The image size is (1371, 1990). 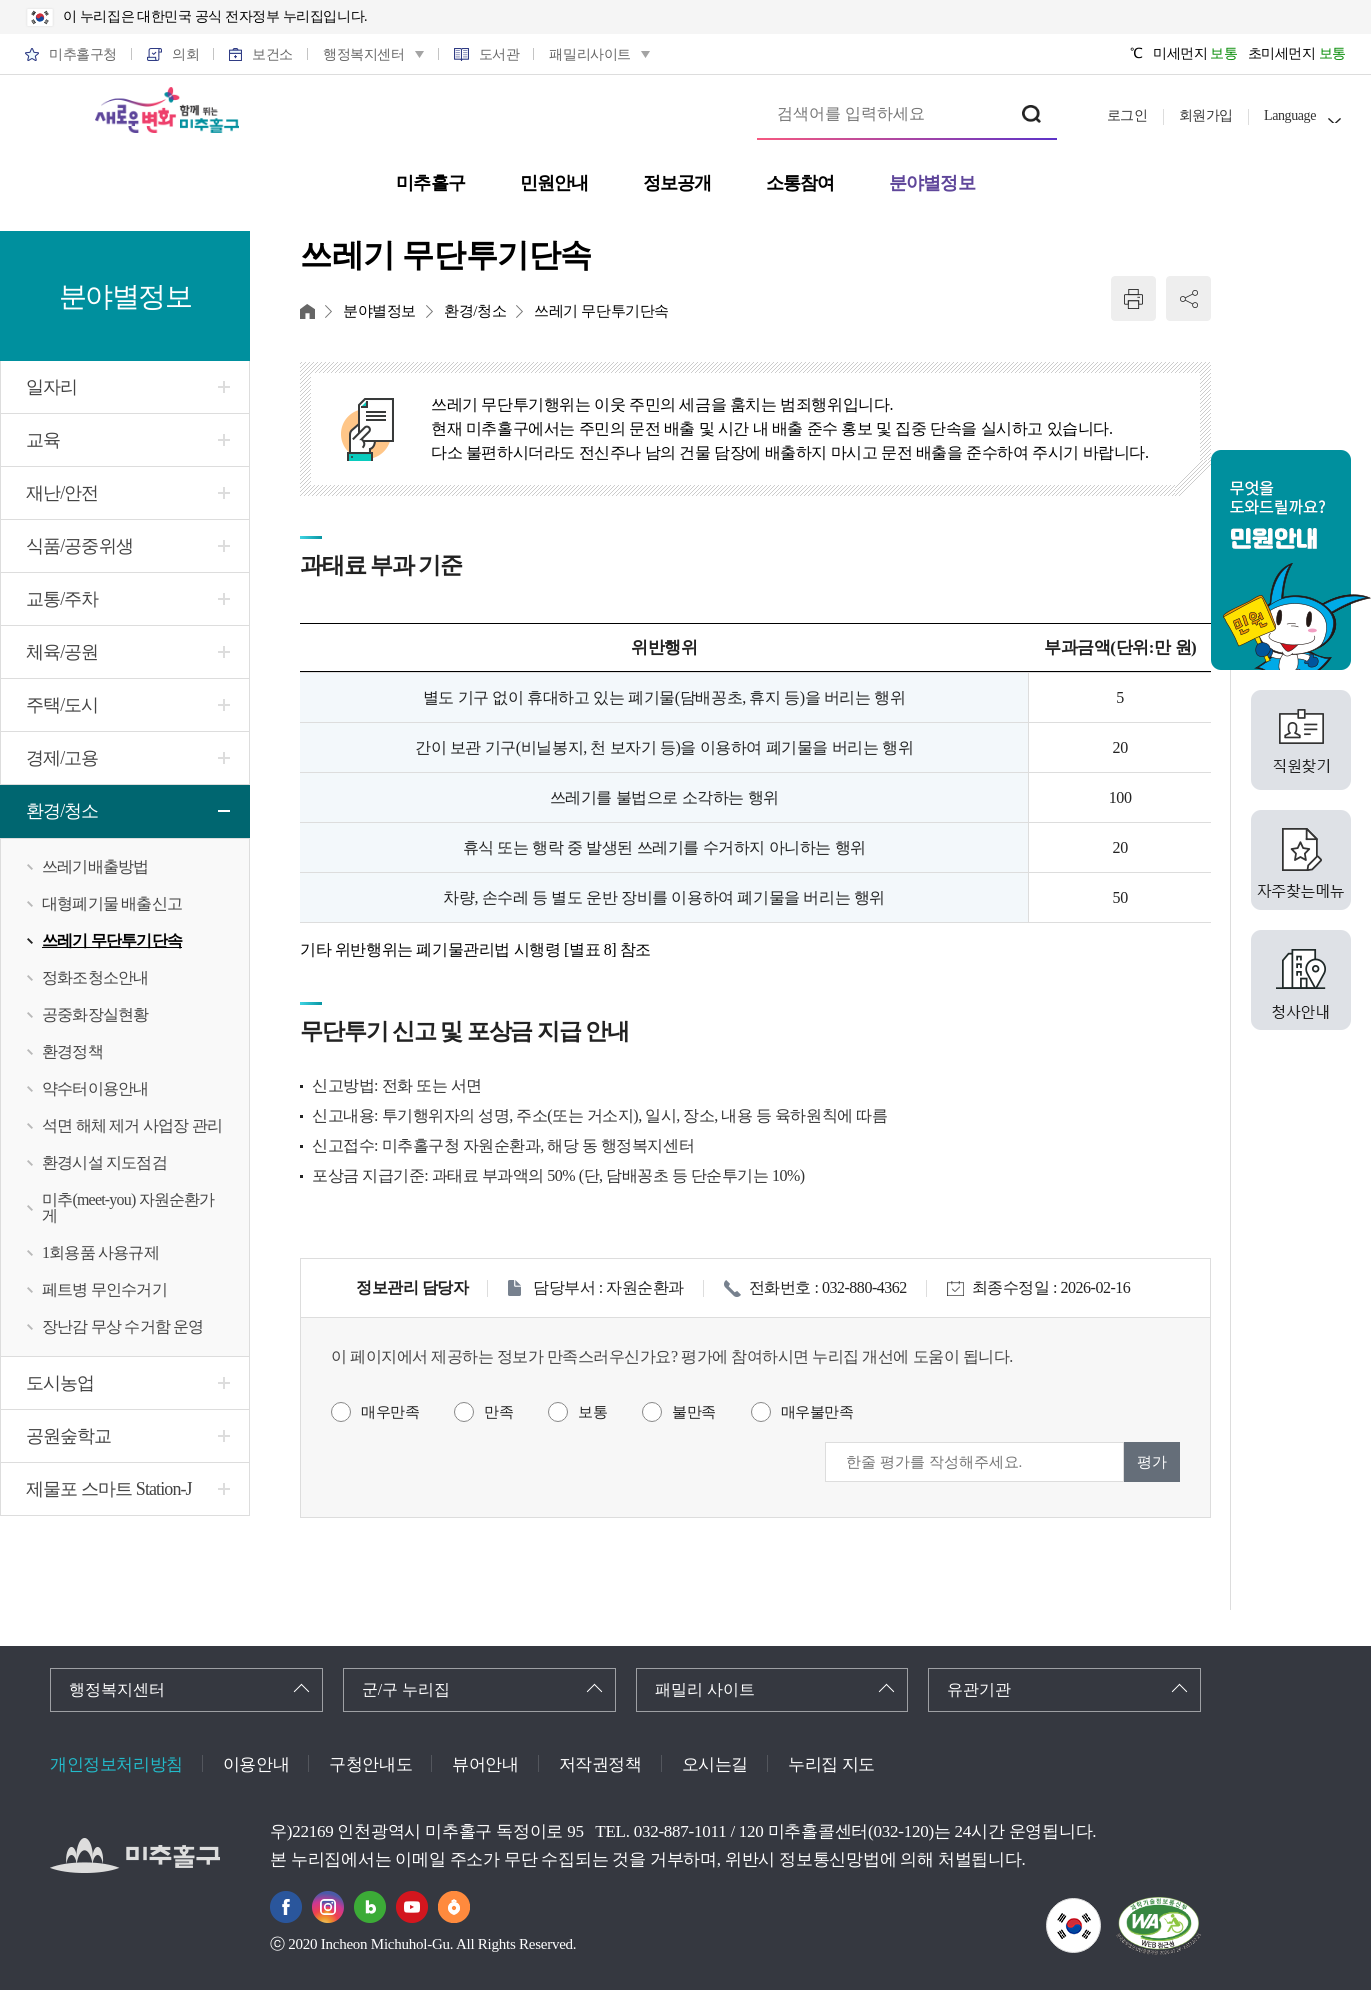 I want to click on 환경/청소, so click(x=62, y=811).